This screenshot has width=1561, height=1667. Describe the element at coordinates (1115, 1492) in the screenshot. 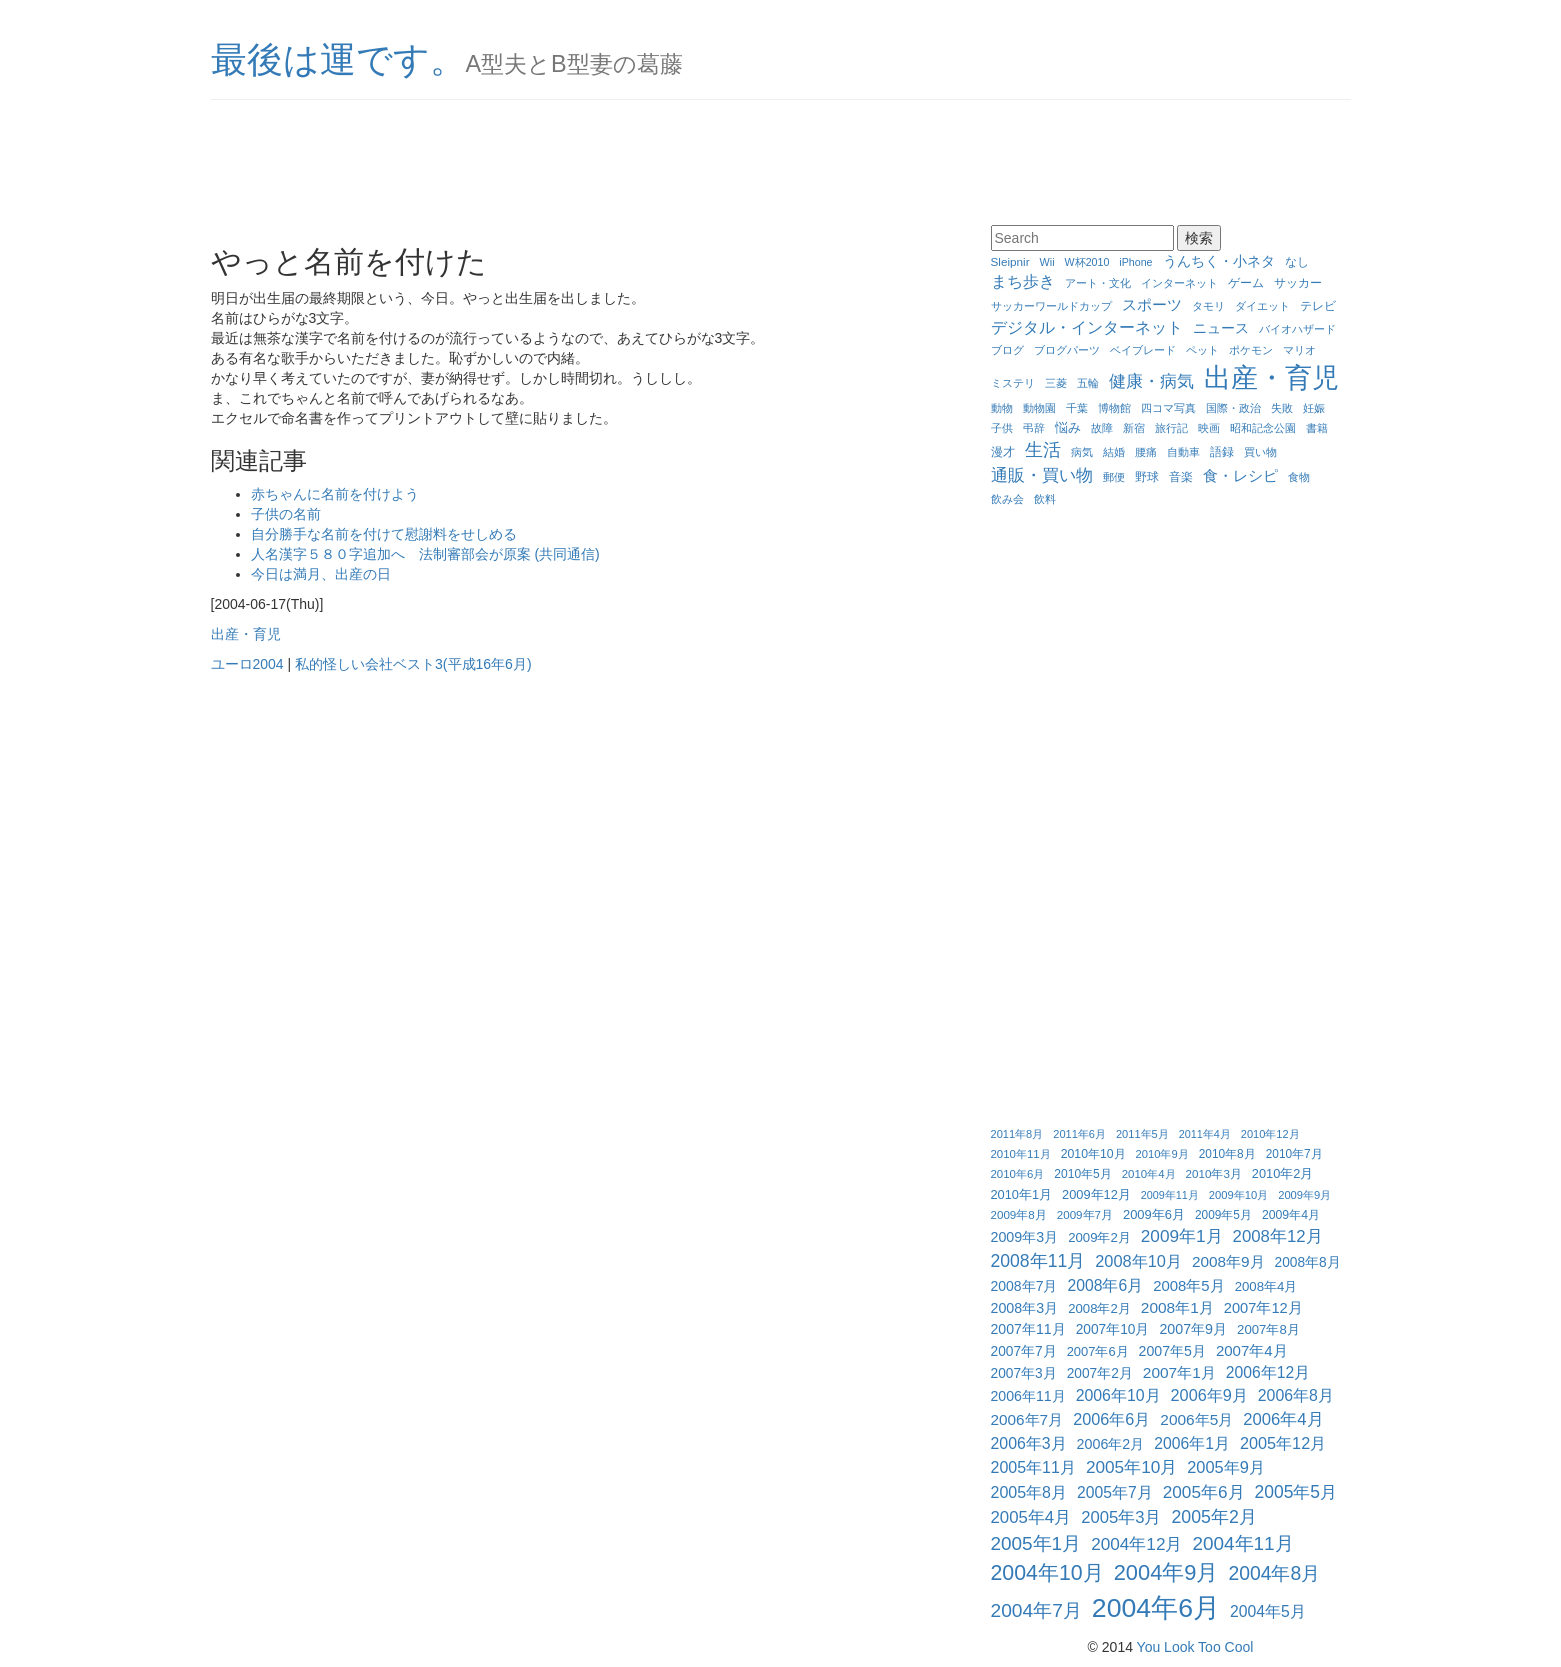

I see `2005年7月` at that location.